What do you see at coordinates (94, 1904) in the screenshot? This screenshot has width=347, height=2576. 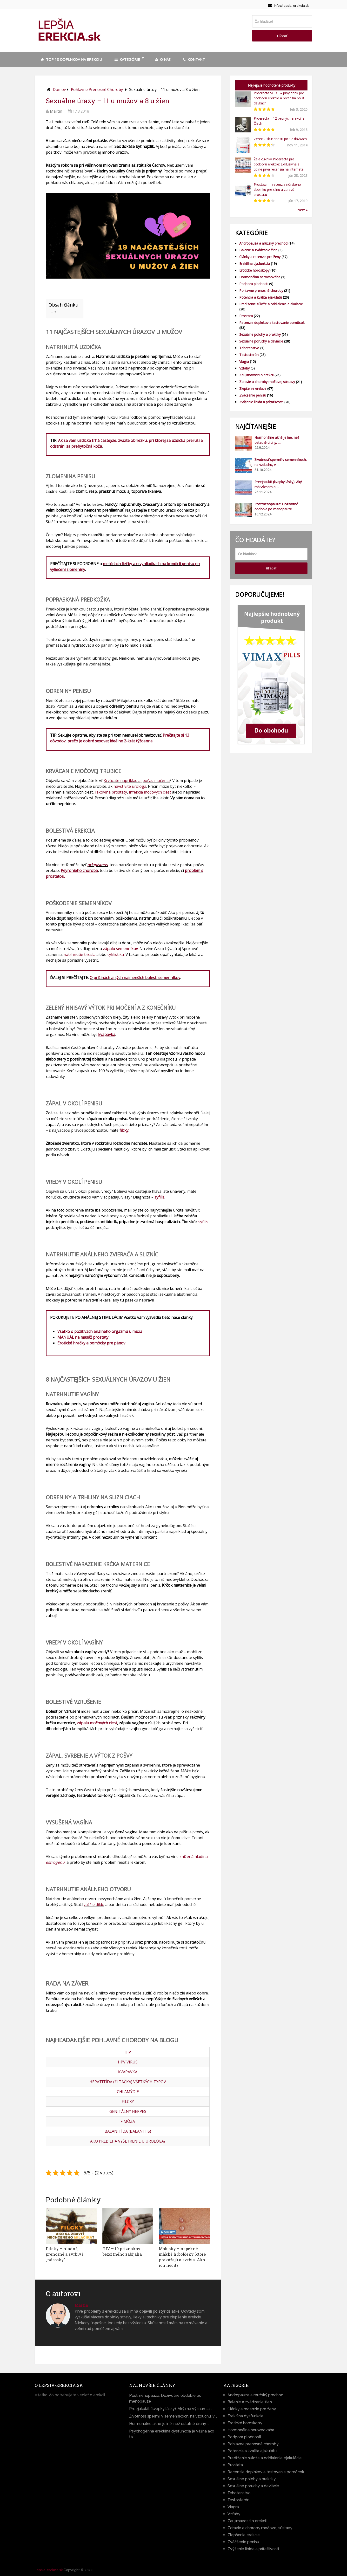 I see `väčšie dildo` at bounding box center [94, 1904].